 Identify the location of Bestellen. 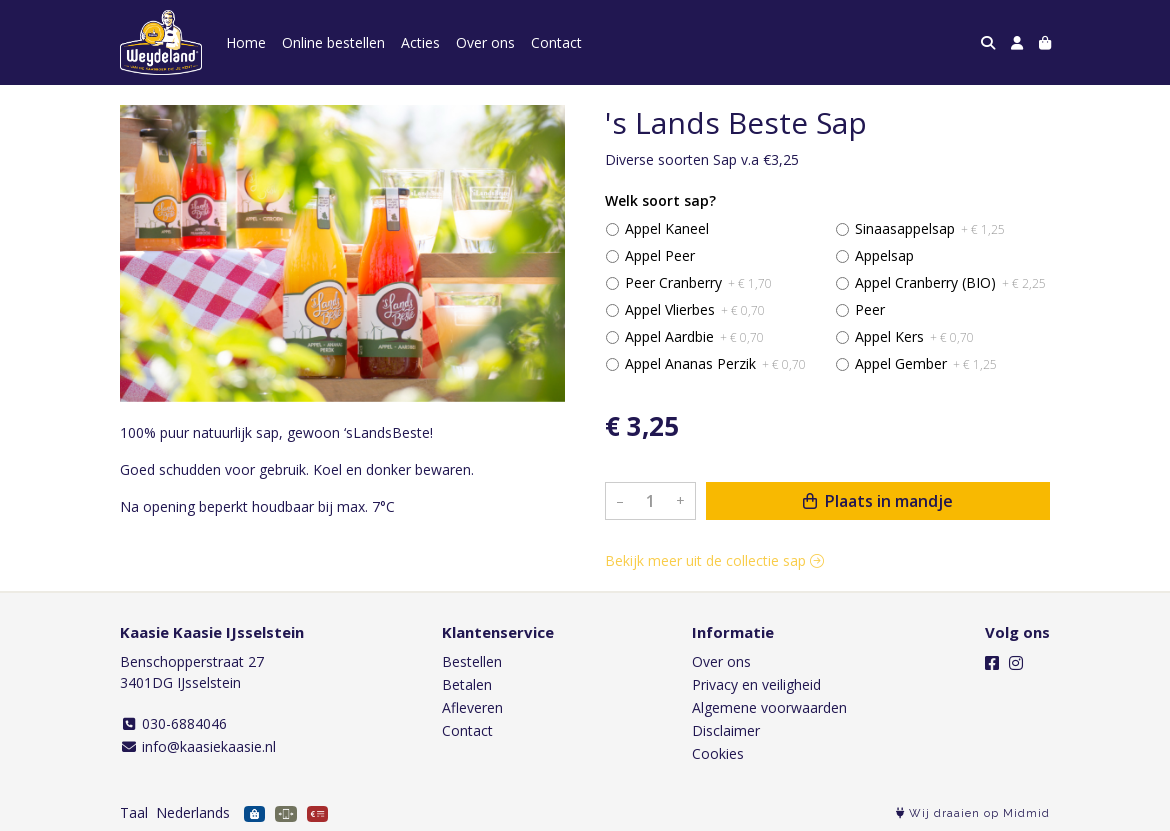
(472, 661).